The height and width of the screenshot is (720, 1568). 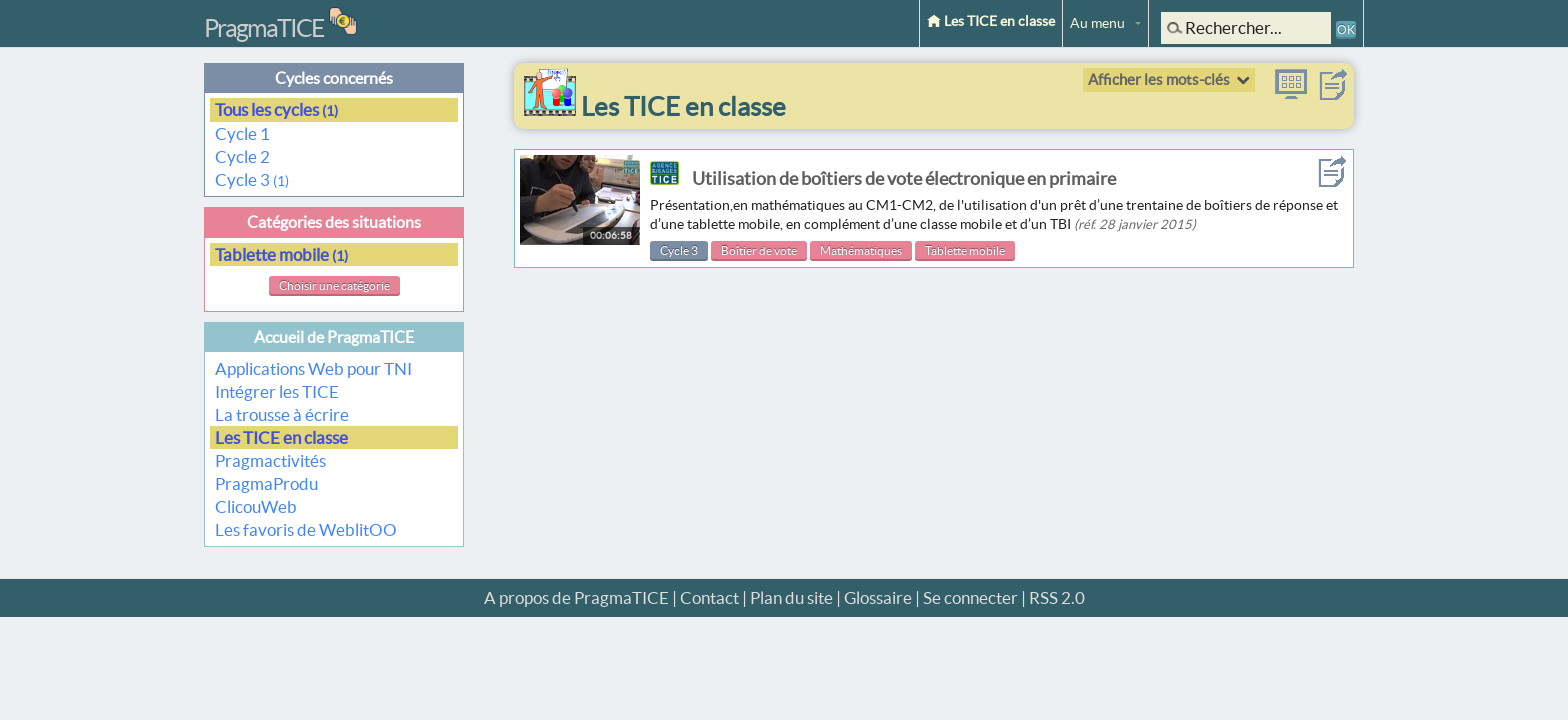 What do you see at coordinates (334, 285) in the screenshot?
I see `Choisir une catégorie` at bounding box center [334, 285].